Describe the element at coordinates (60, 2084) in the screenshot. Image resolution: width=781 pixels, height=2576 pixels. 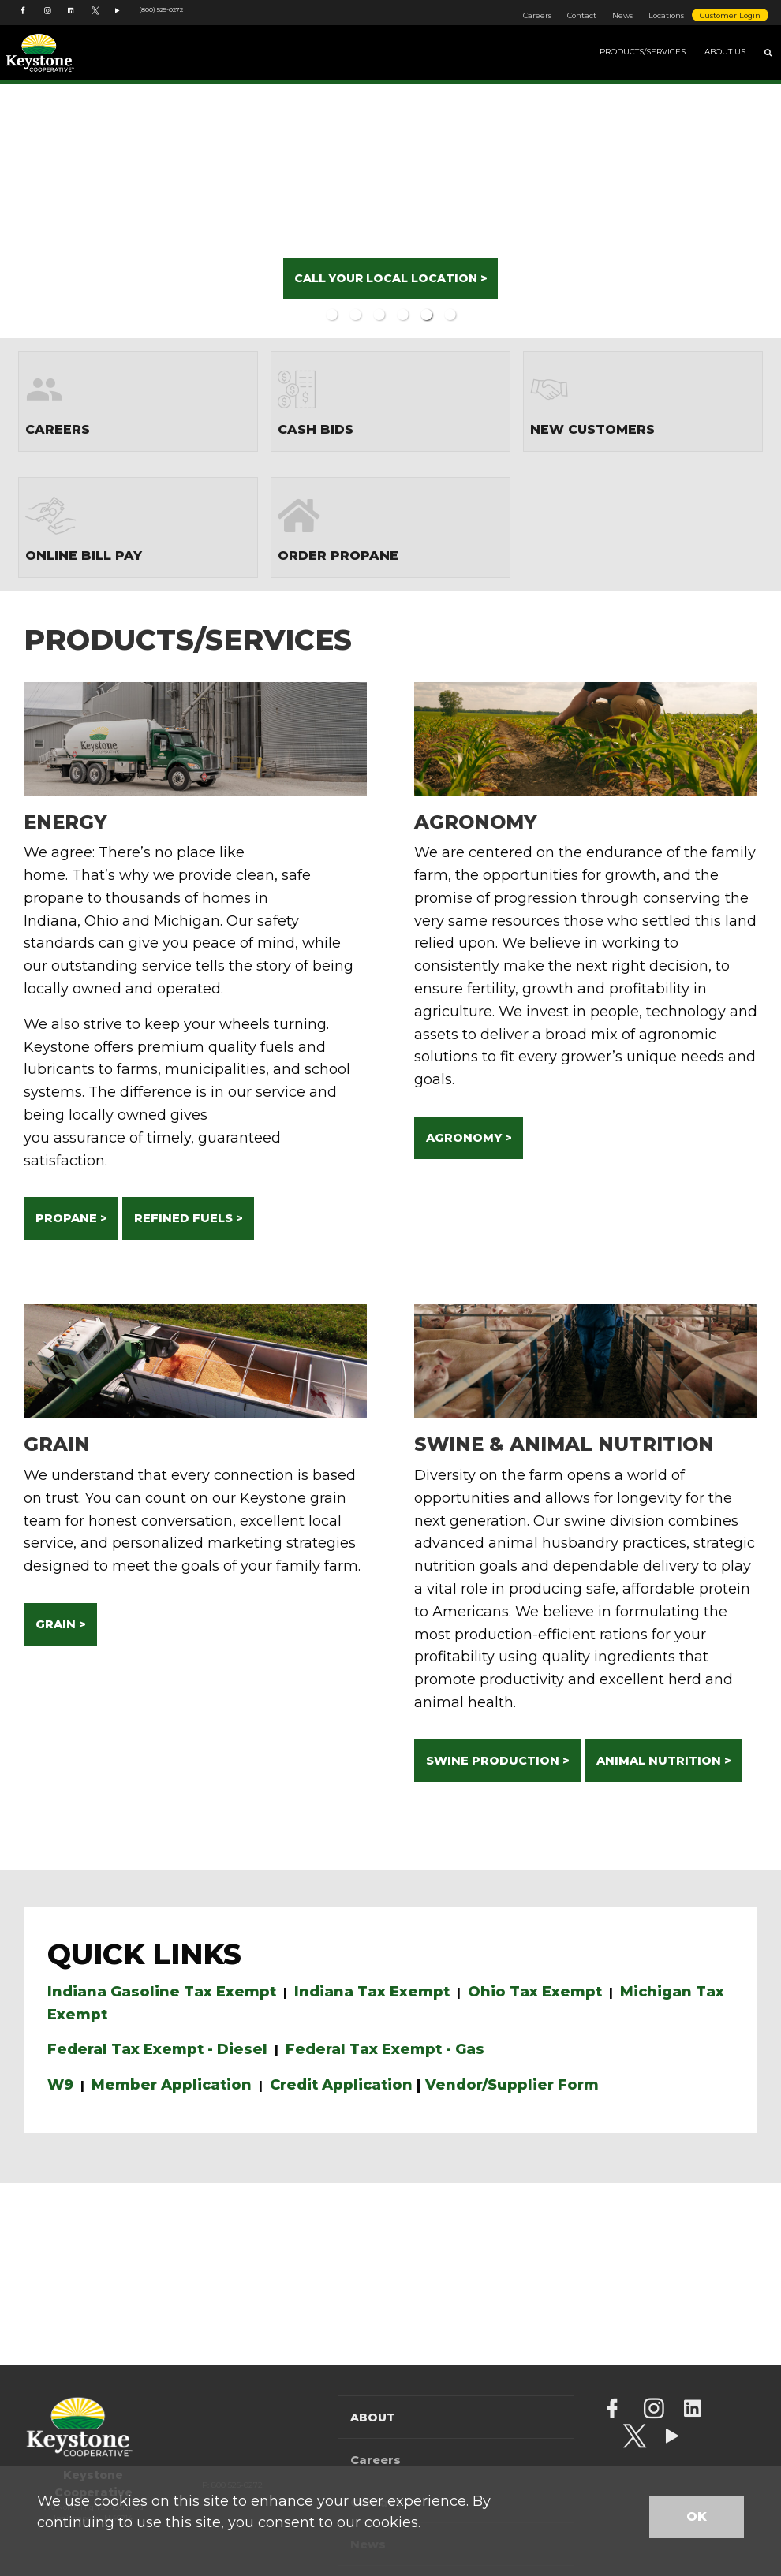
I see `W9` at that location.